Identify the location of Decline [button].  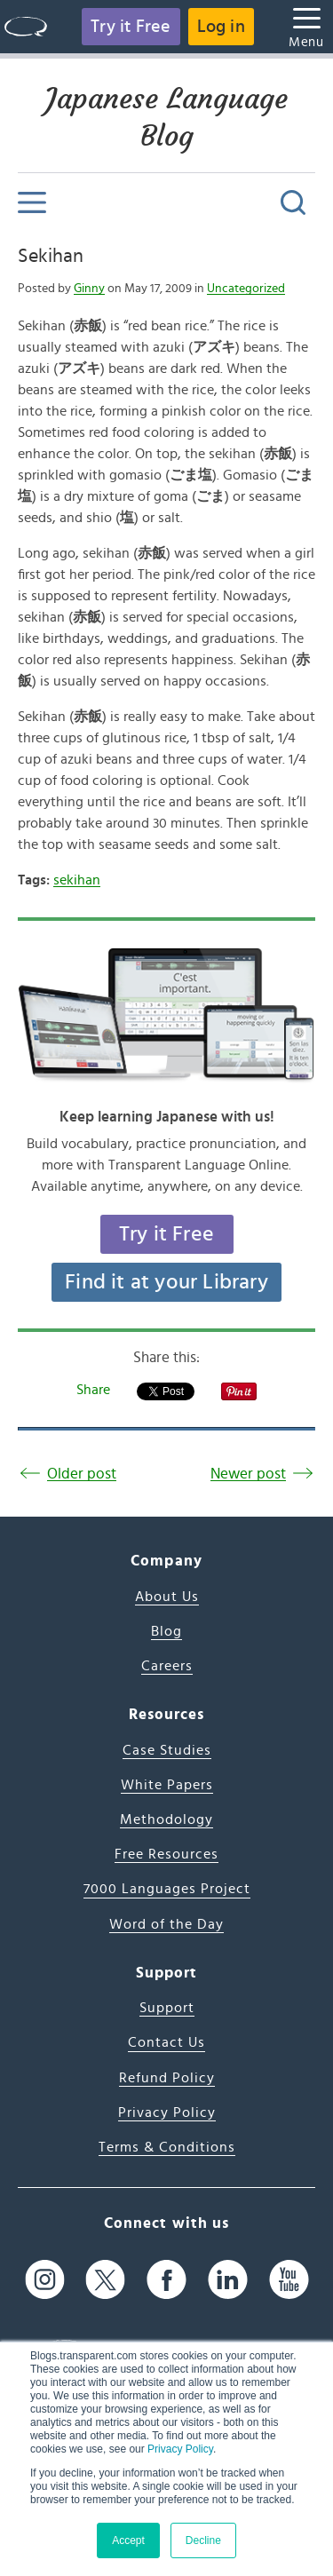
(203, 2540).